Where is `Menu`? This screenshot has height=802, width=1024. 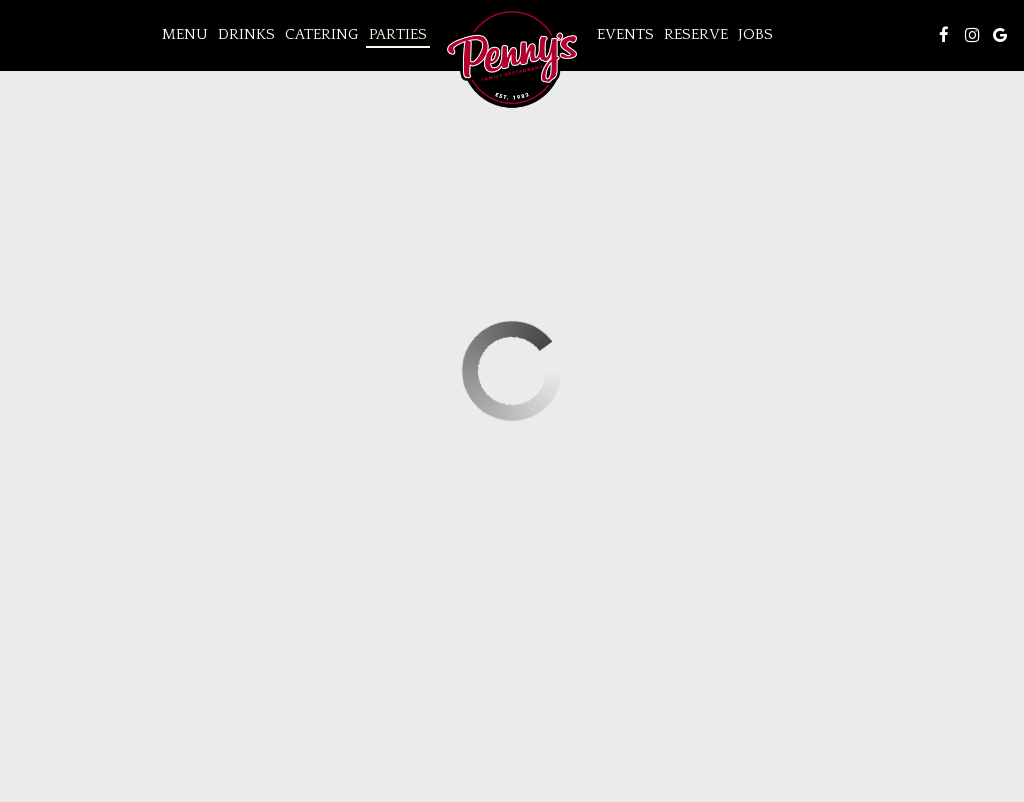 Menu is located at coordinates (185, 34).